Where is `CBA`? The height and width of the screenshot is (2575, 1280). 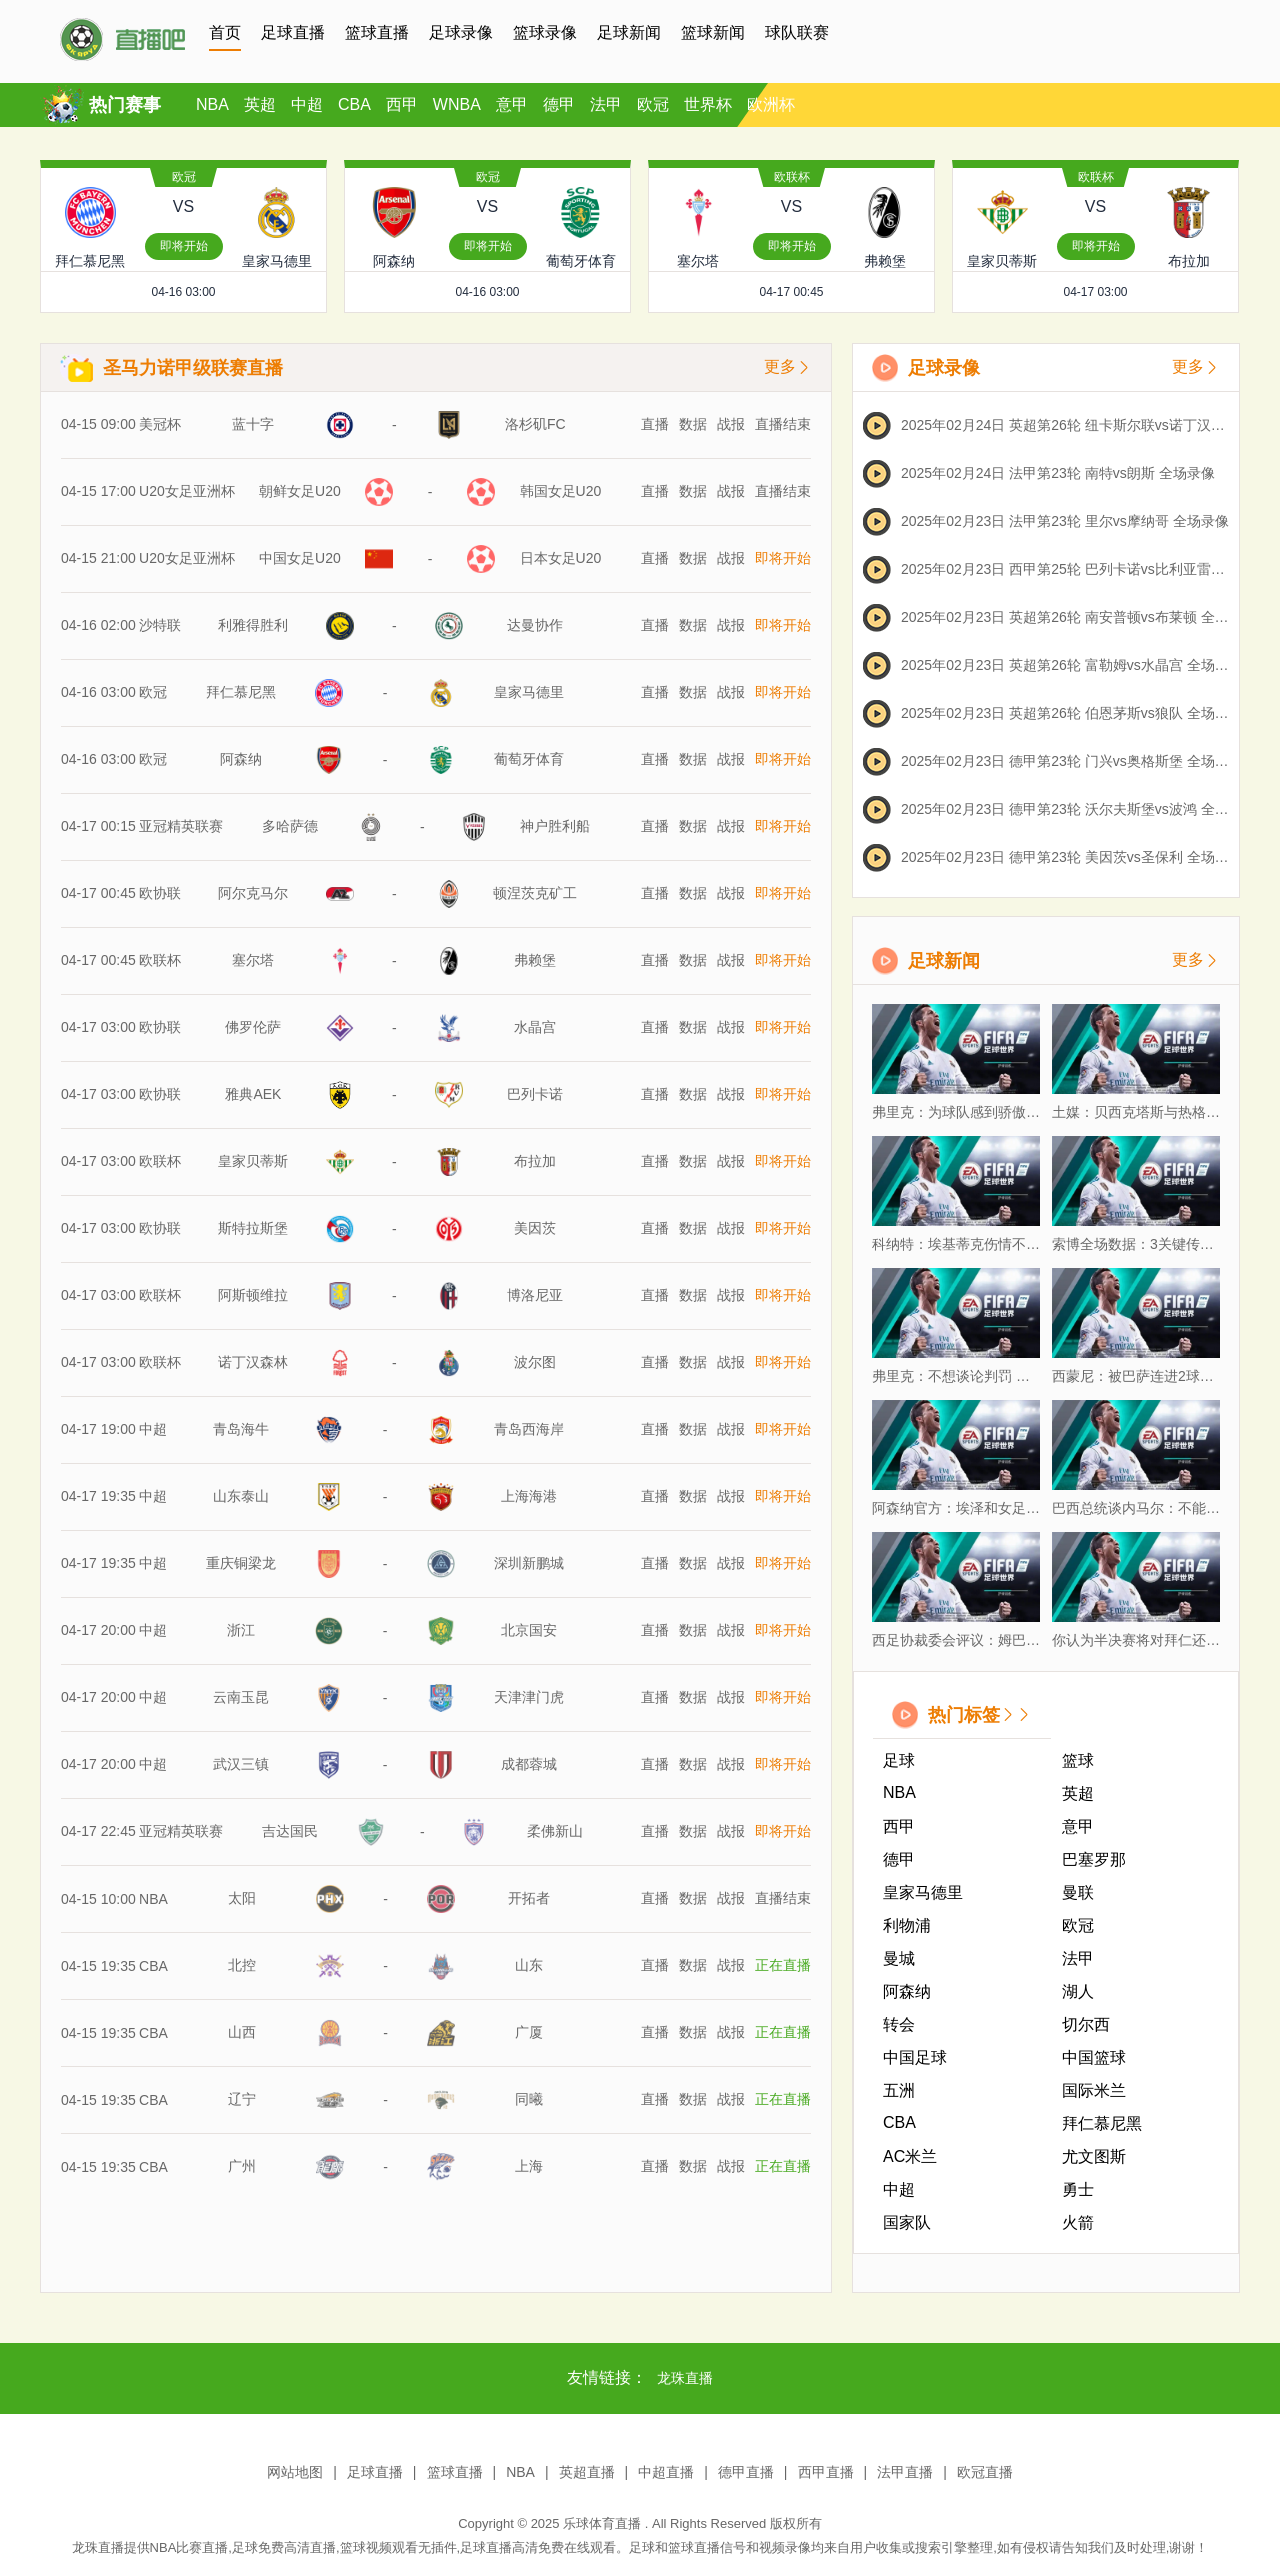
CBA is located at coordinates (354, 104).